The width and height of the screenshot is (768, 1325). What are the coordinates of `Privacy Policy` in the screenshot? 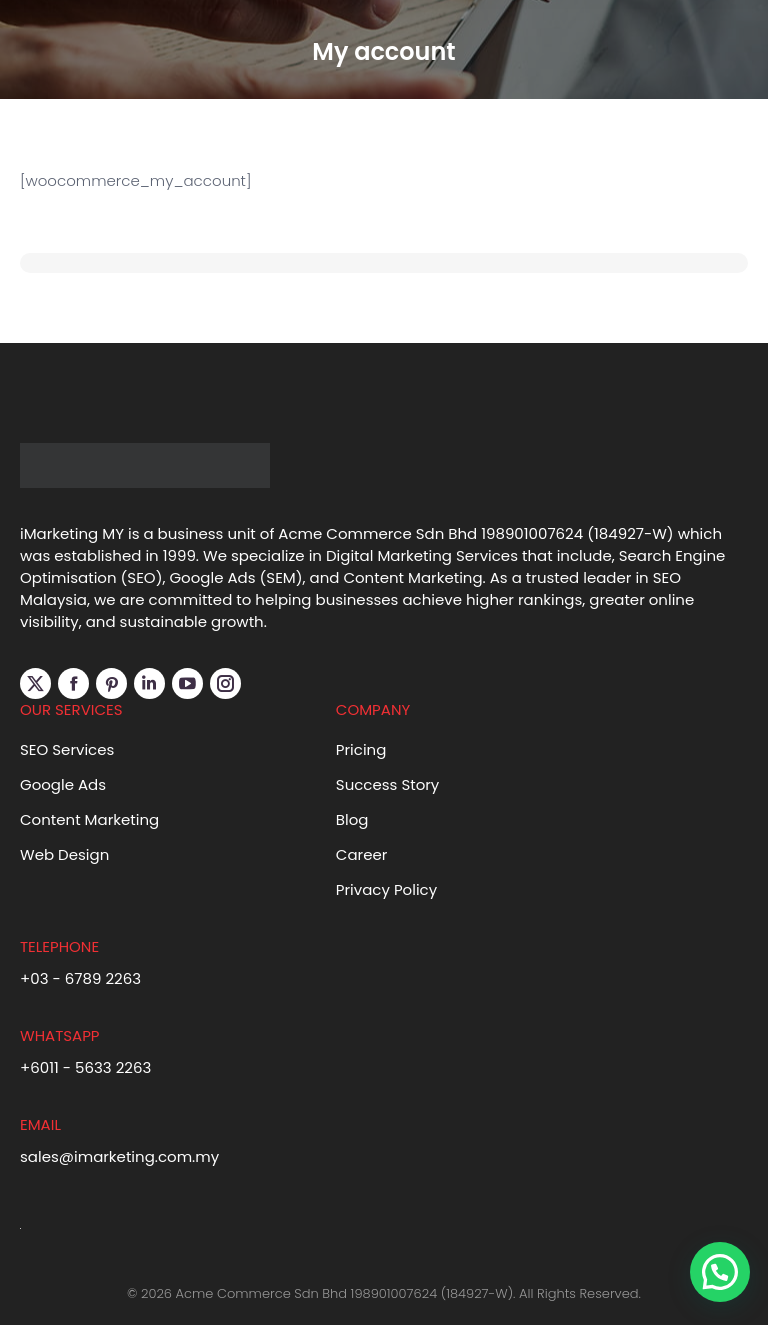 It's located at (386, 889).